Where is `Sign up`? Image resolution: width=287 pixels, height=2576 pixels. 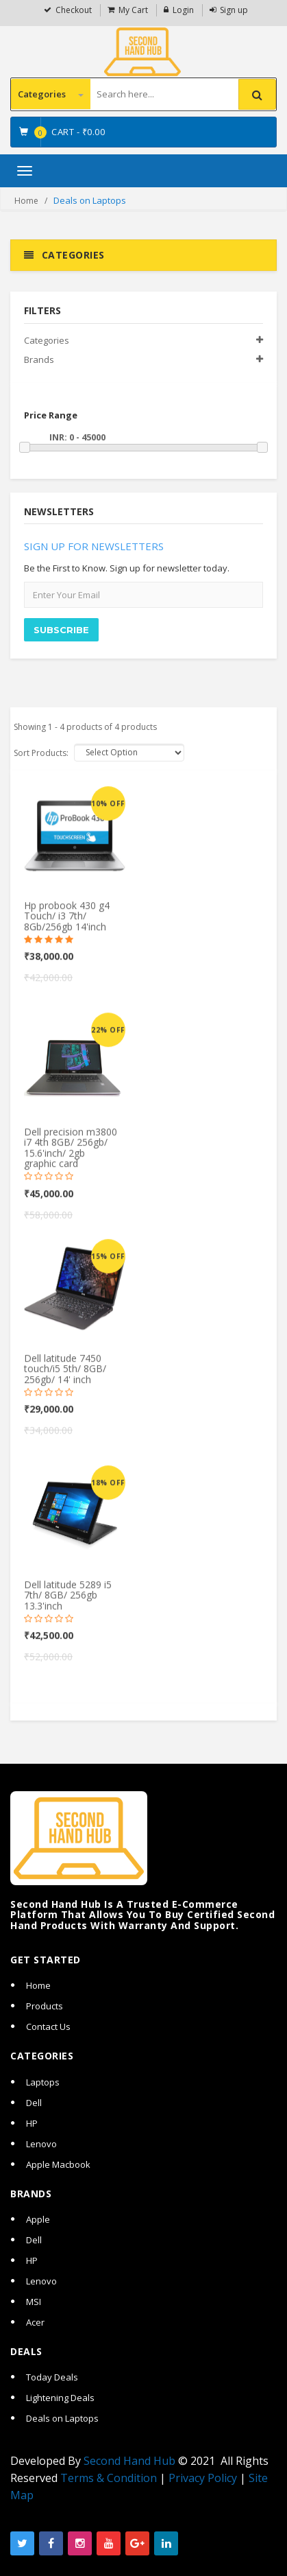
Sign up is located at coordinates (234, 10).